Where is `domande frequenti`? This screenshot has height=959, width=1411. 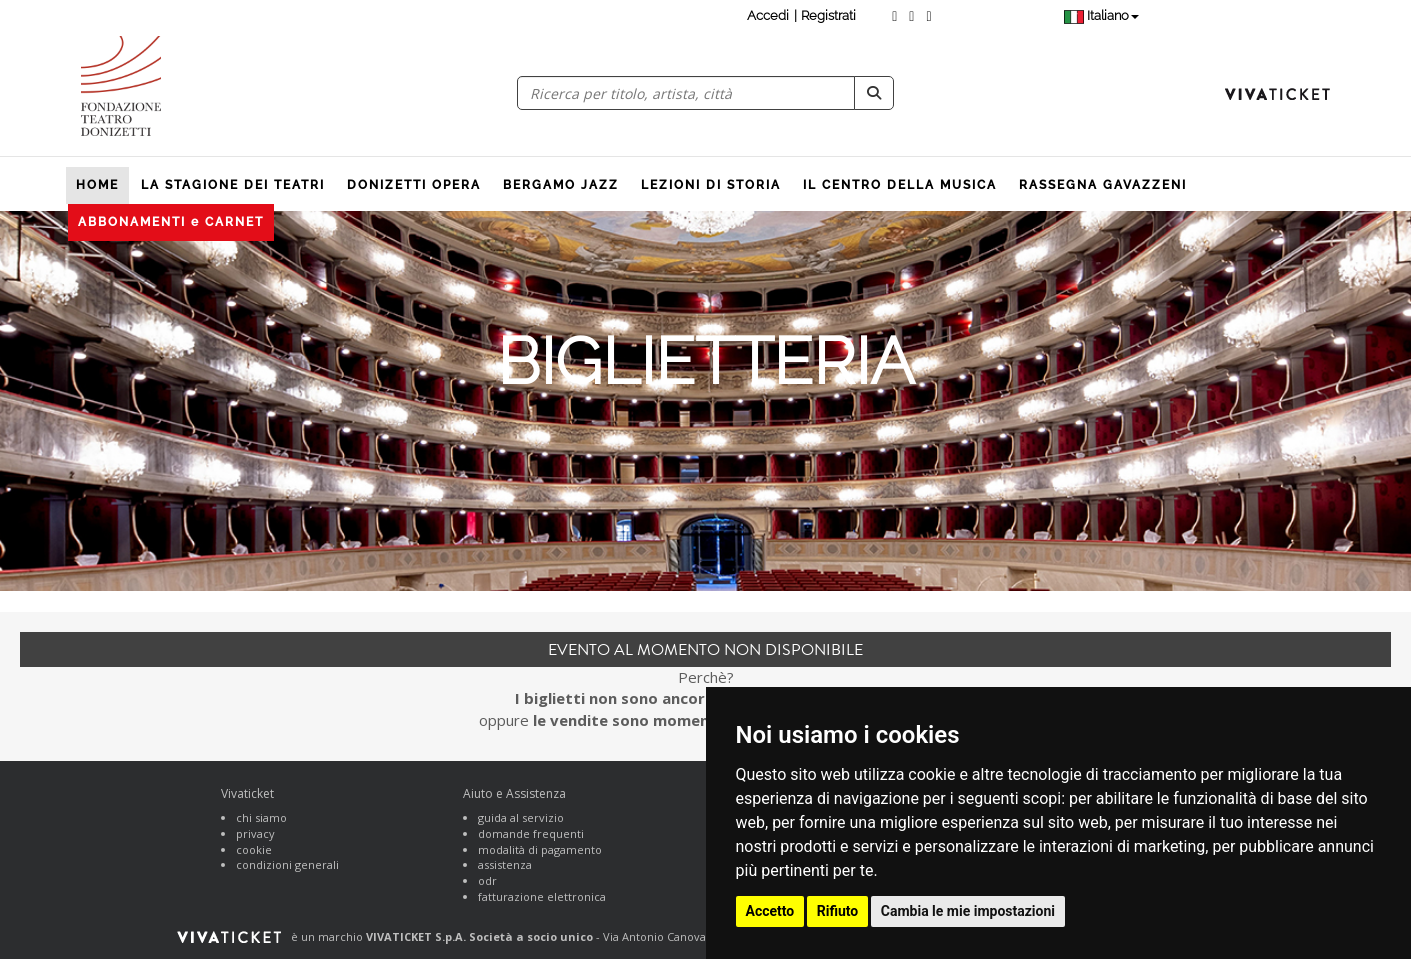
domande frequenti is located at coordinates (531, 833).